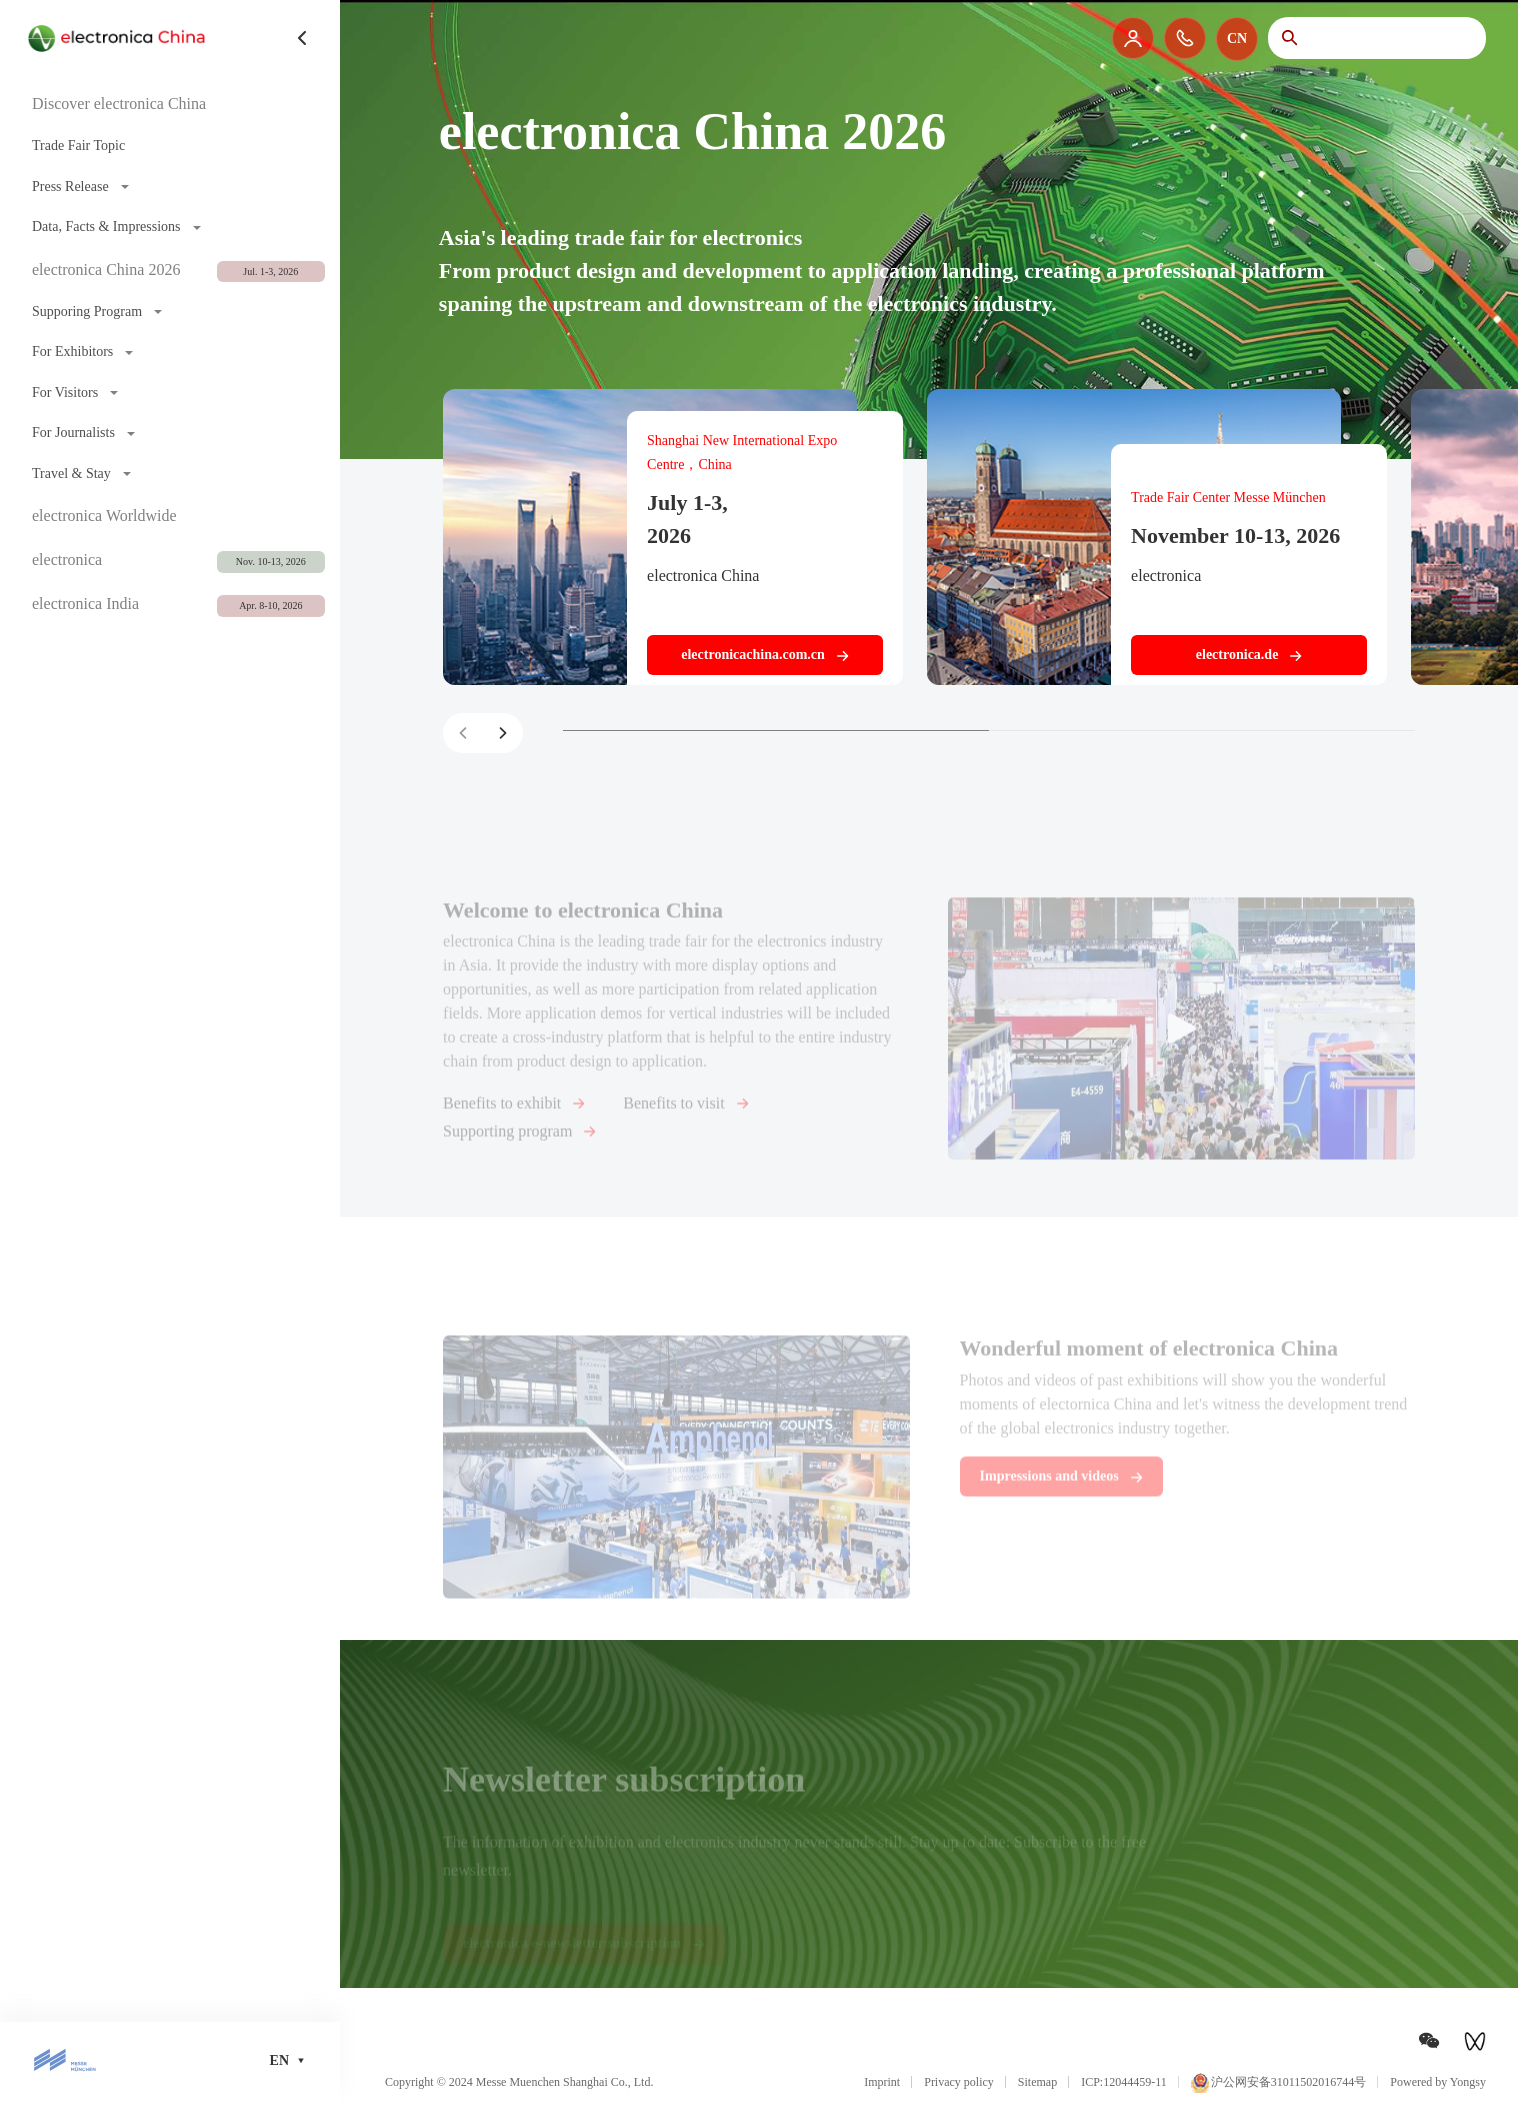  I want to click on Privacy policy, so click(959, 2082).